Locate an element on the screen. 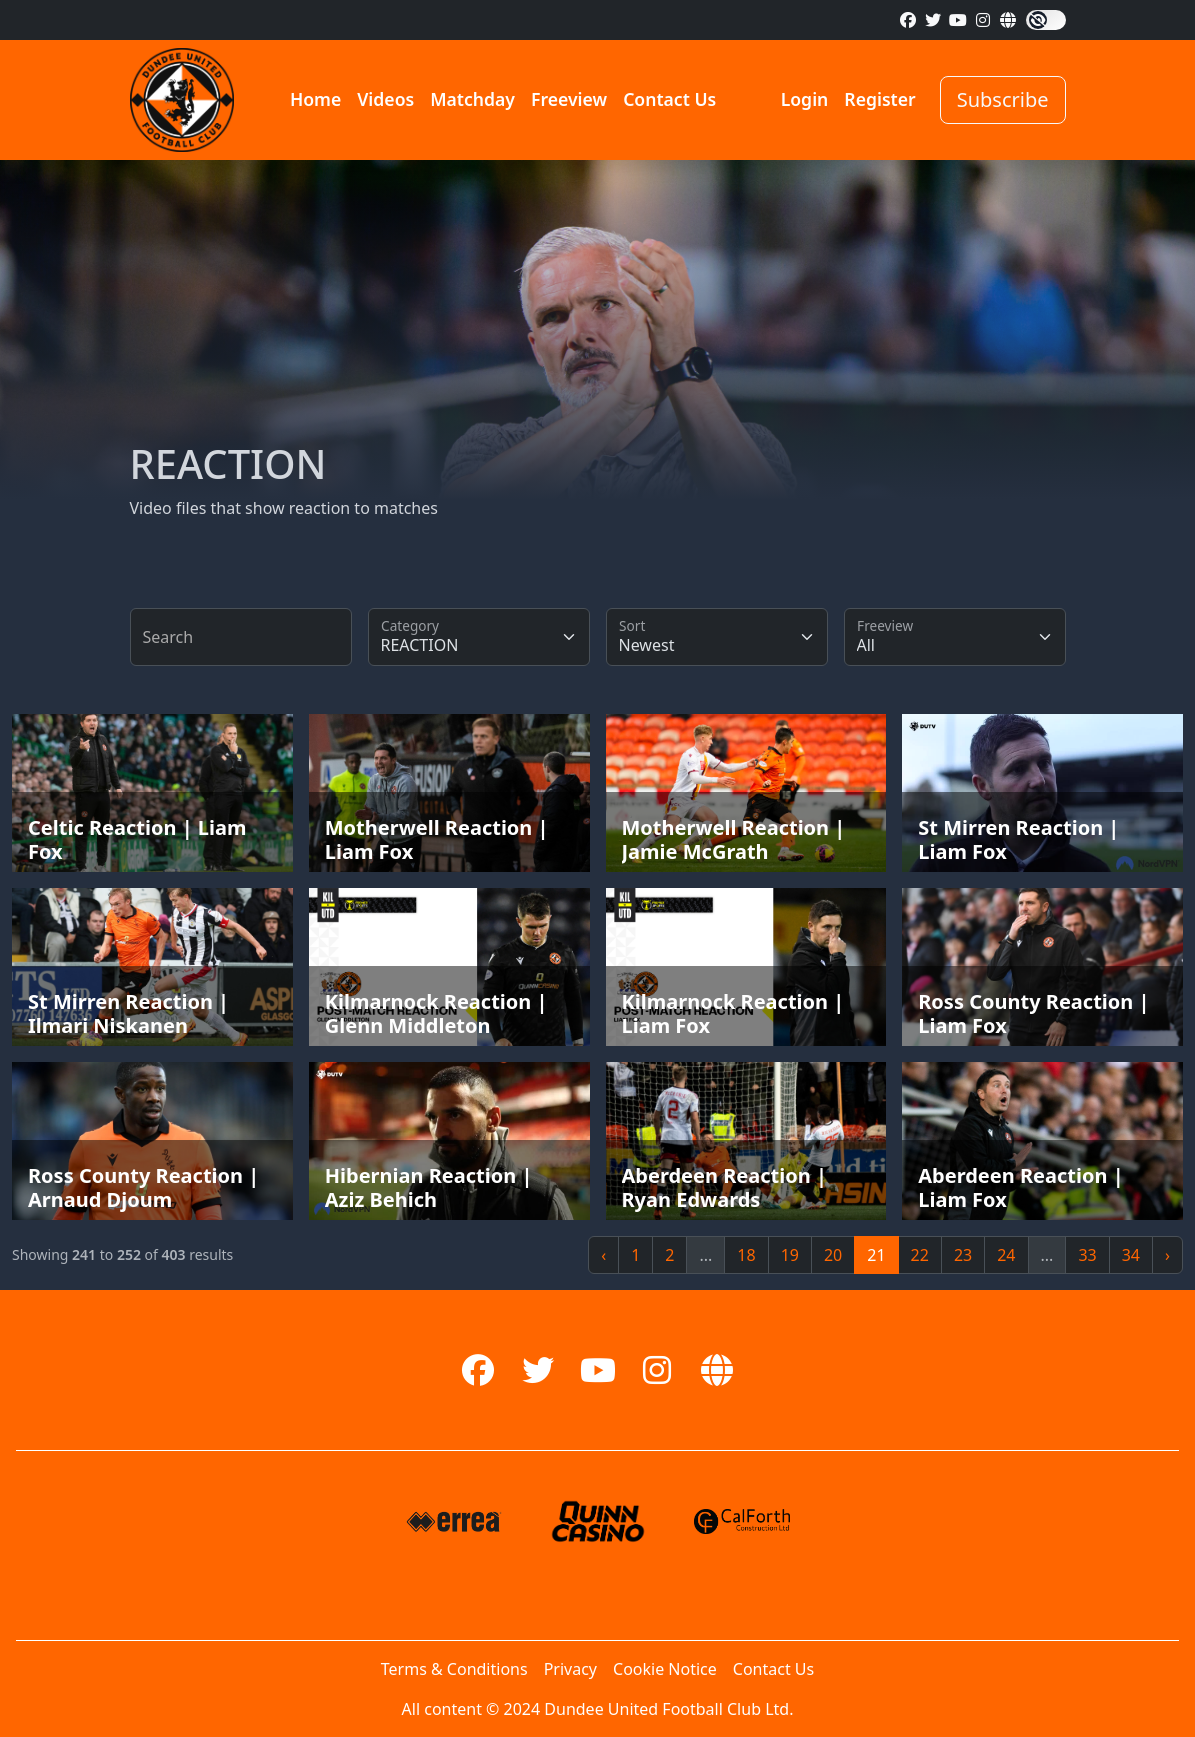 The image size is (1195, 1737). 20 is located at coordinates (833, 1255).